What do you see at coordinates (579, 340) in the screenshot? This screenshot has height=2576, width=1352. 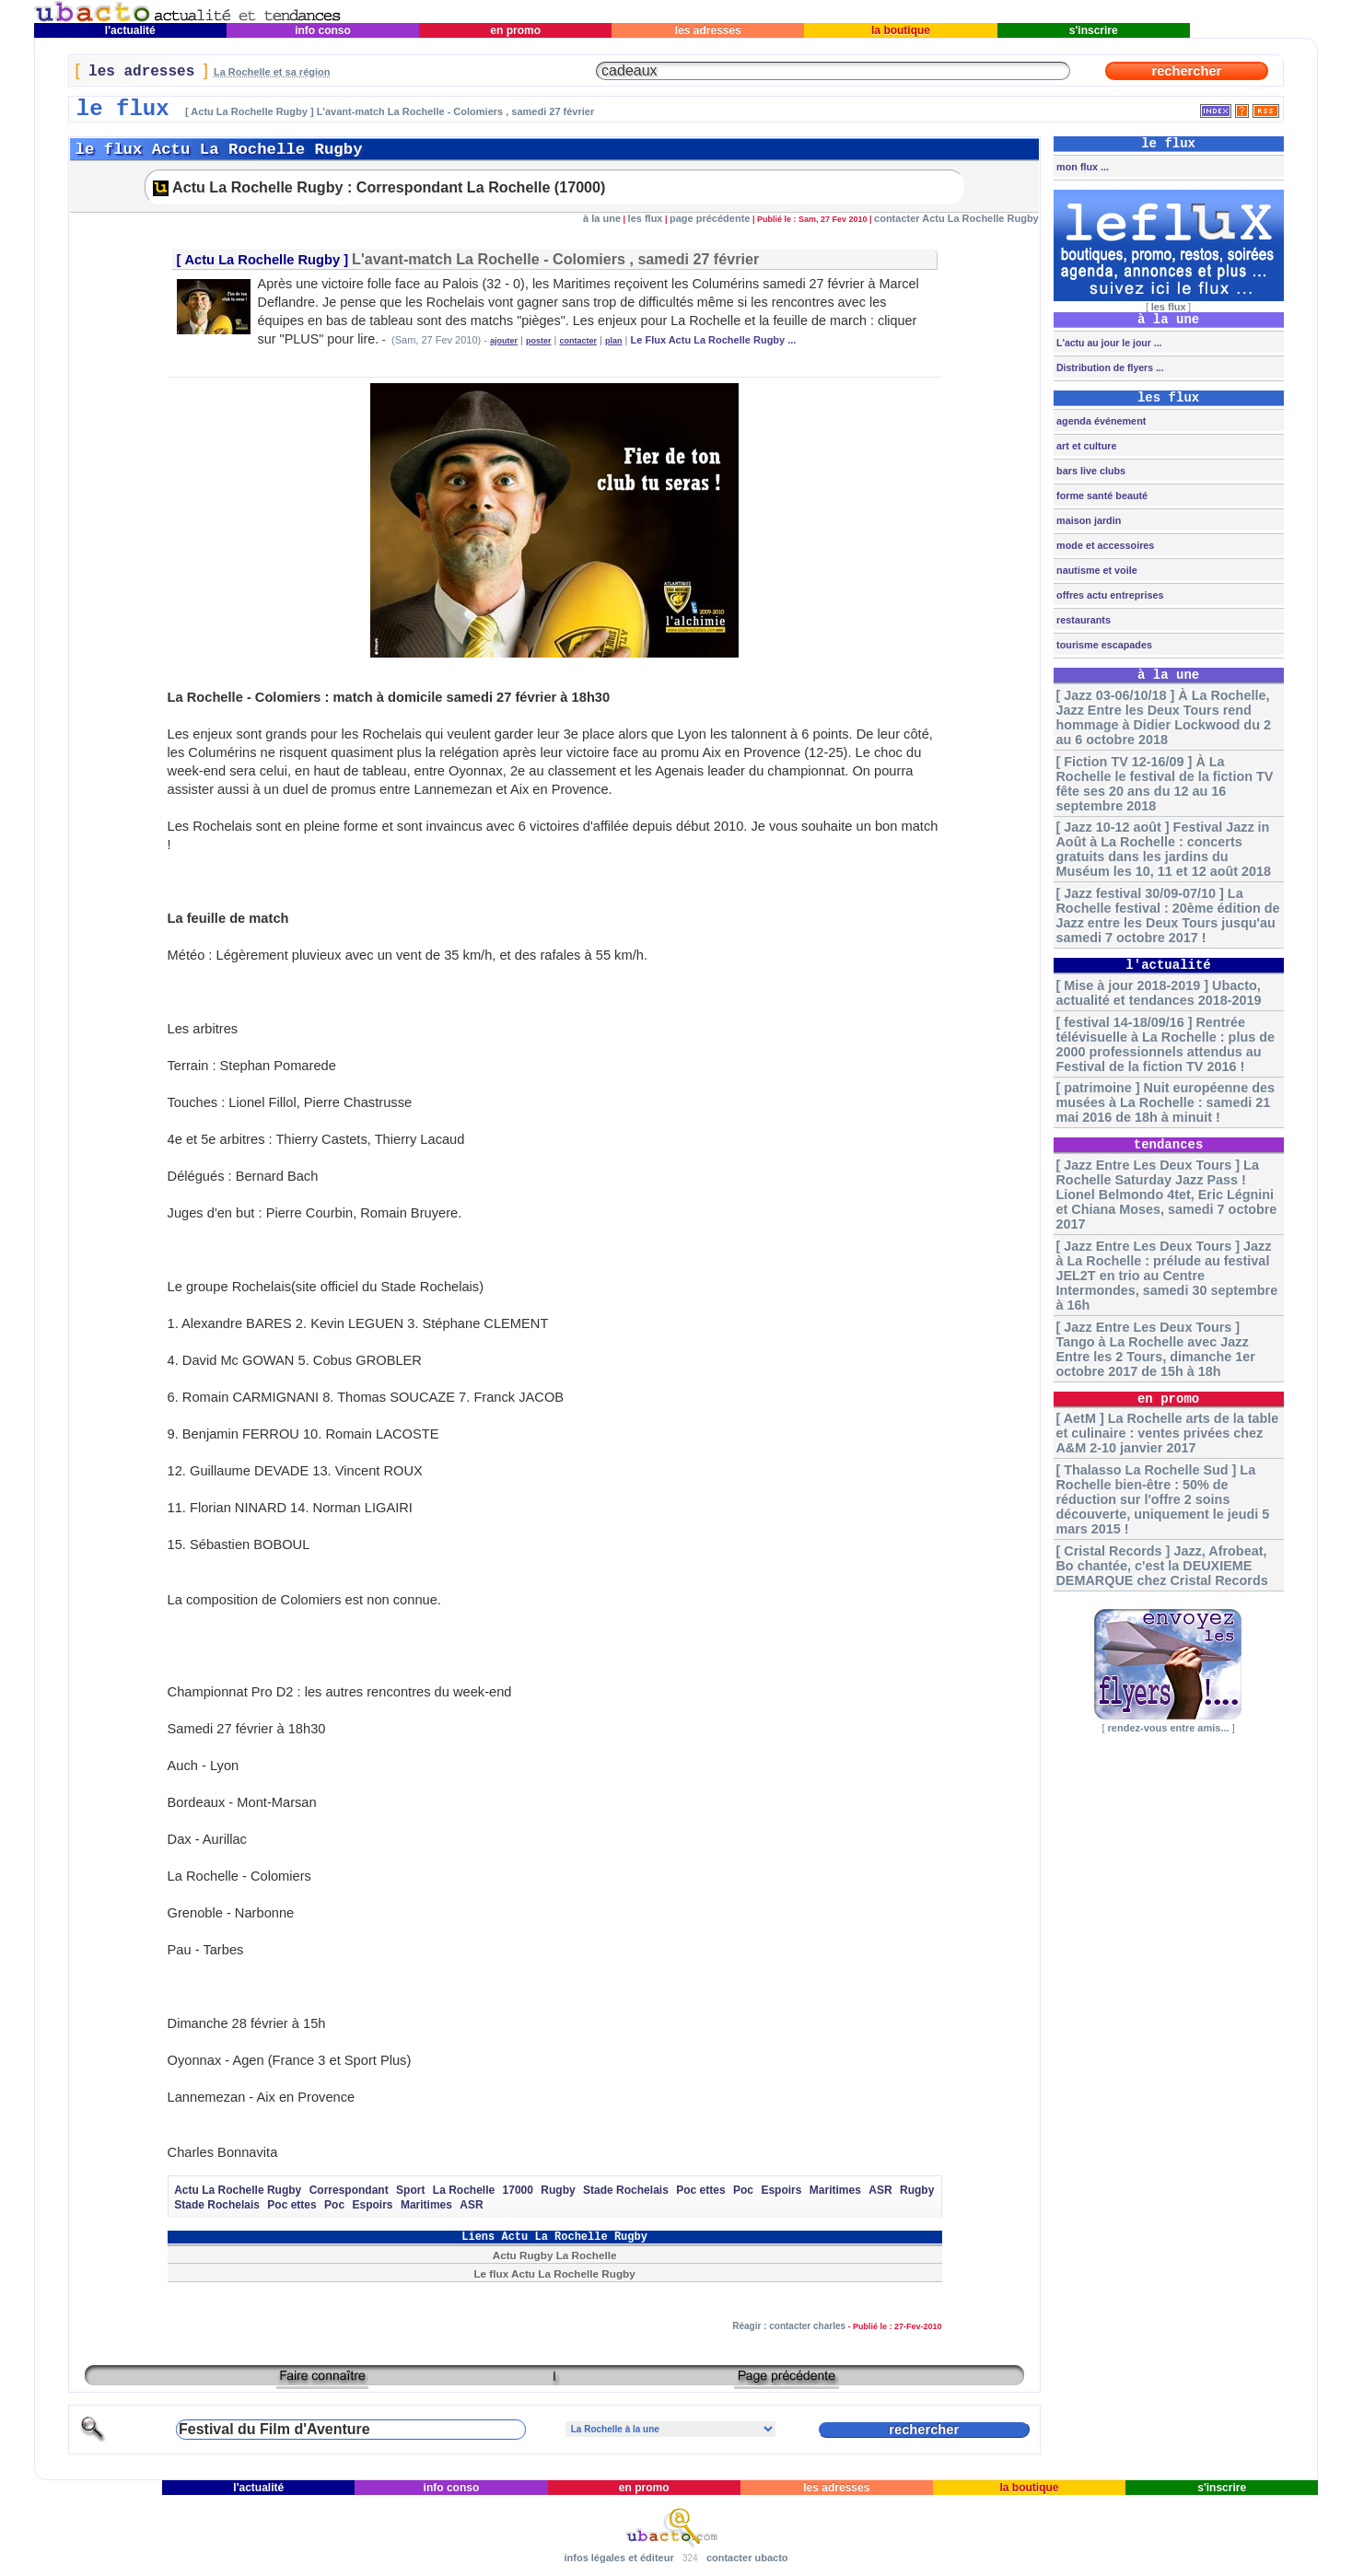 I see `contacter` at bounding box center [579, 340].